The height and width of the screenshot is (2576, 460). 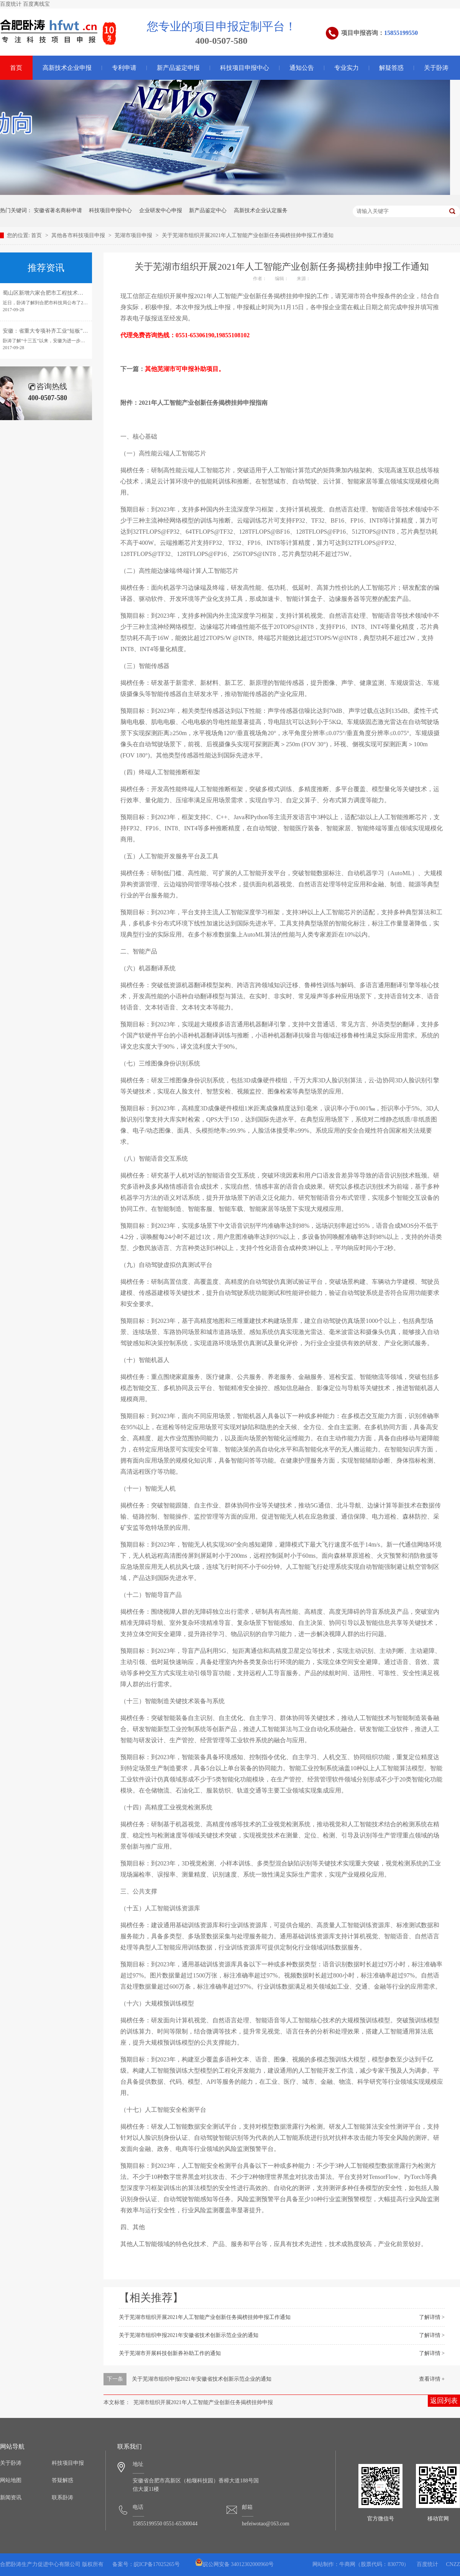 I want to click on 其他各市科技项目申报, so click(x=79, y=235).